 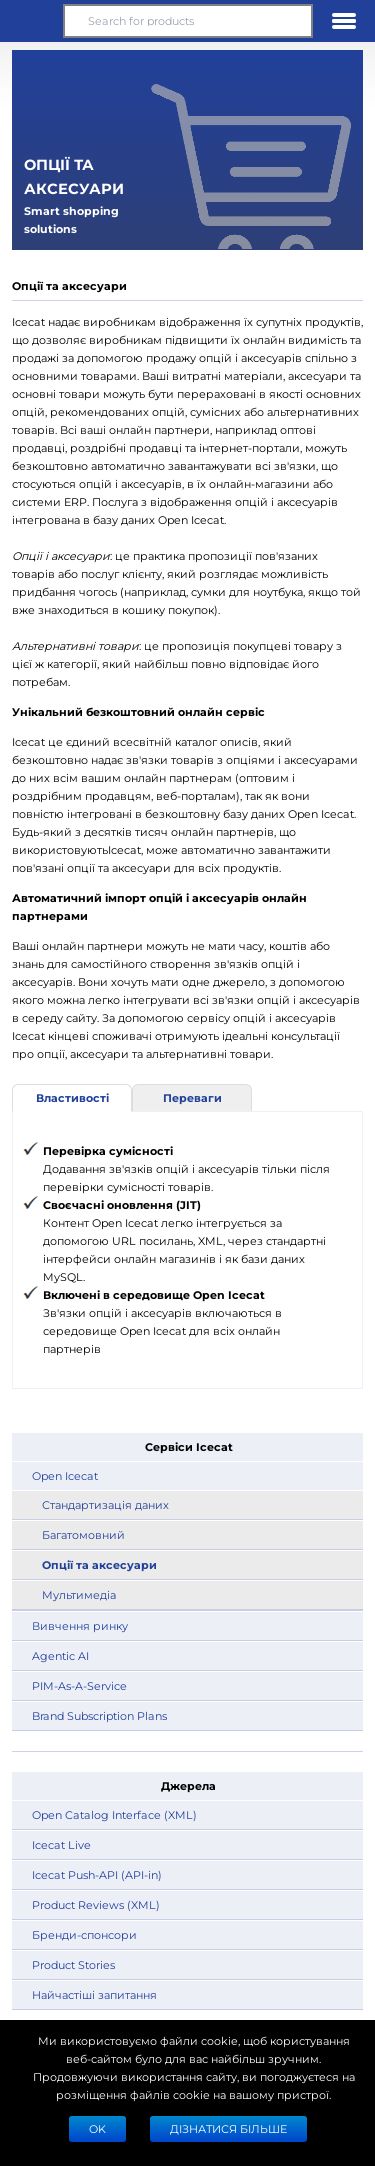 What do you see at coordinates (228, 2128) in the screenshot?
I see `Дізнатися більше` at bounding box center [228, 2128].